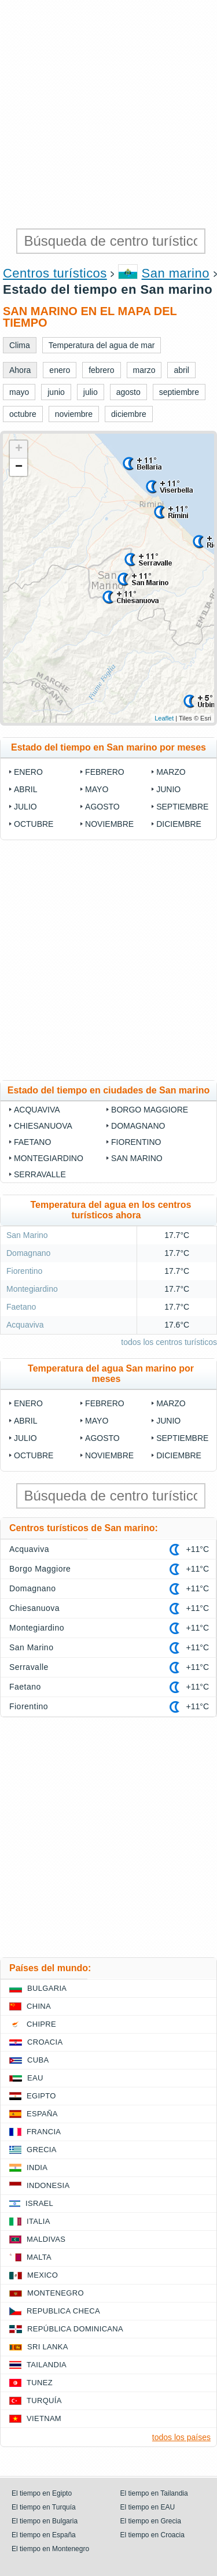  I want to click on EAU, so click(35, 2078).